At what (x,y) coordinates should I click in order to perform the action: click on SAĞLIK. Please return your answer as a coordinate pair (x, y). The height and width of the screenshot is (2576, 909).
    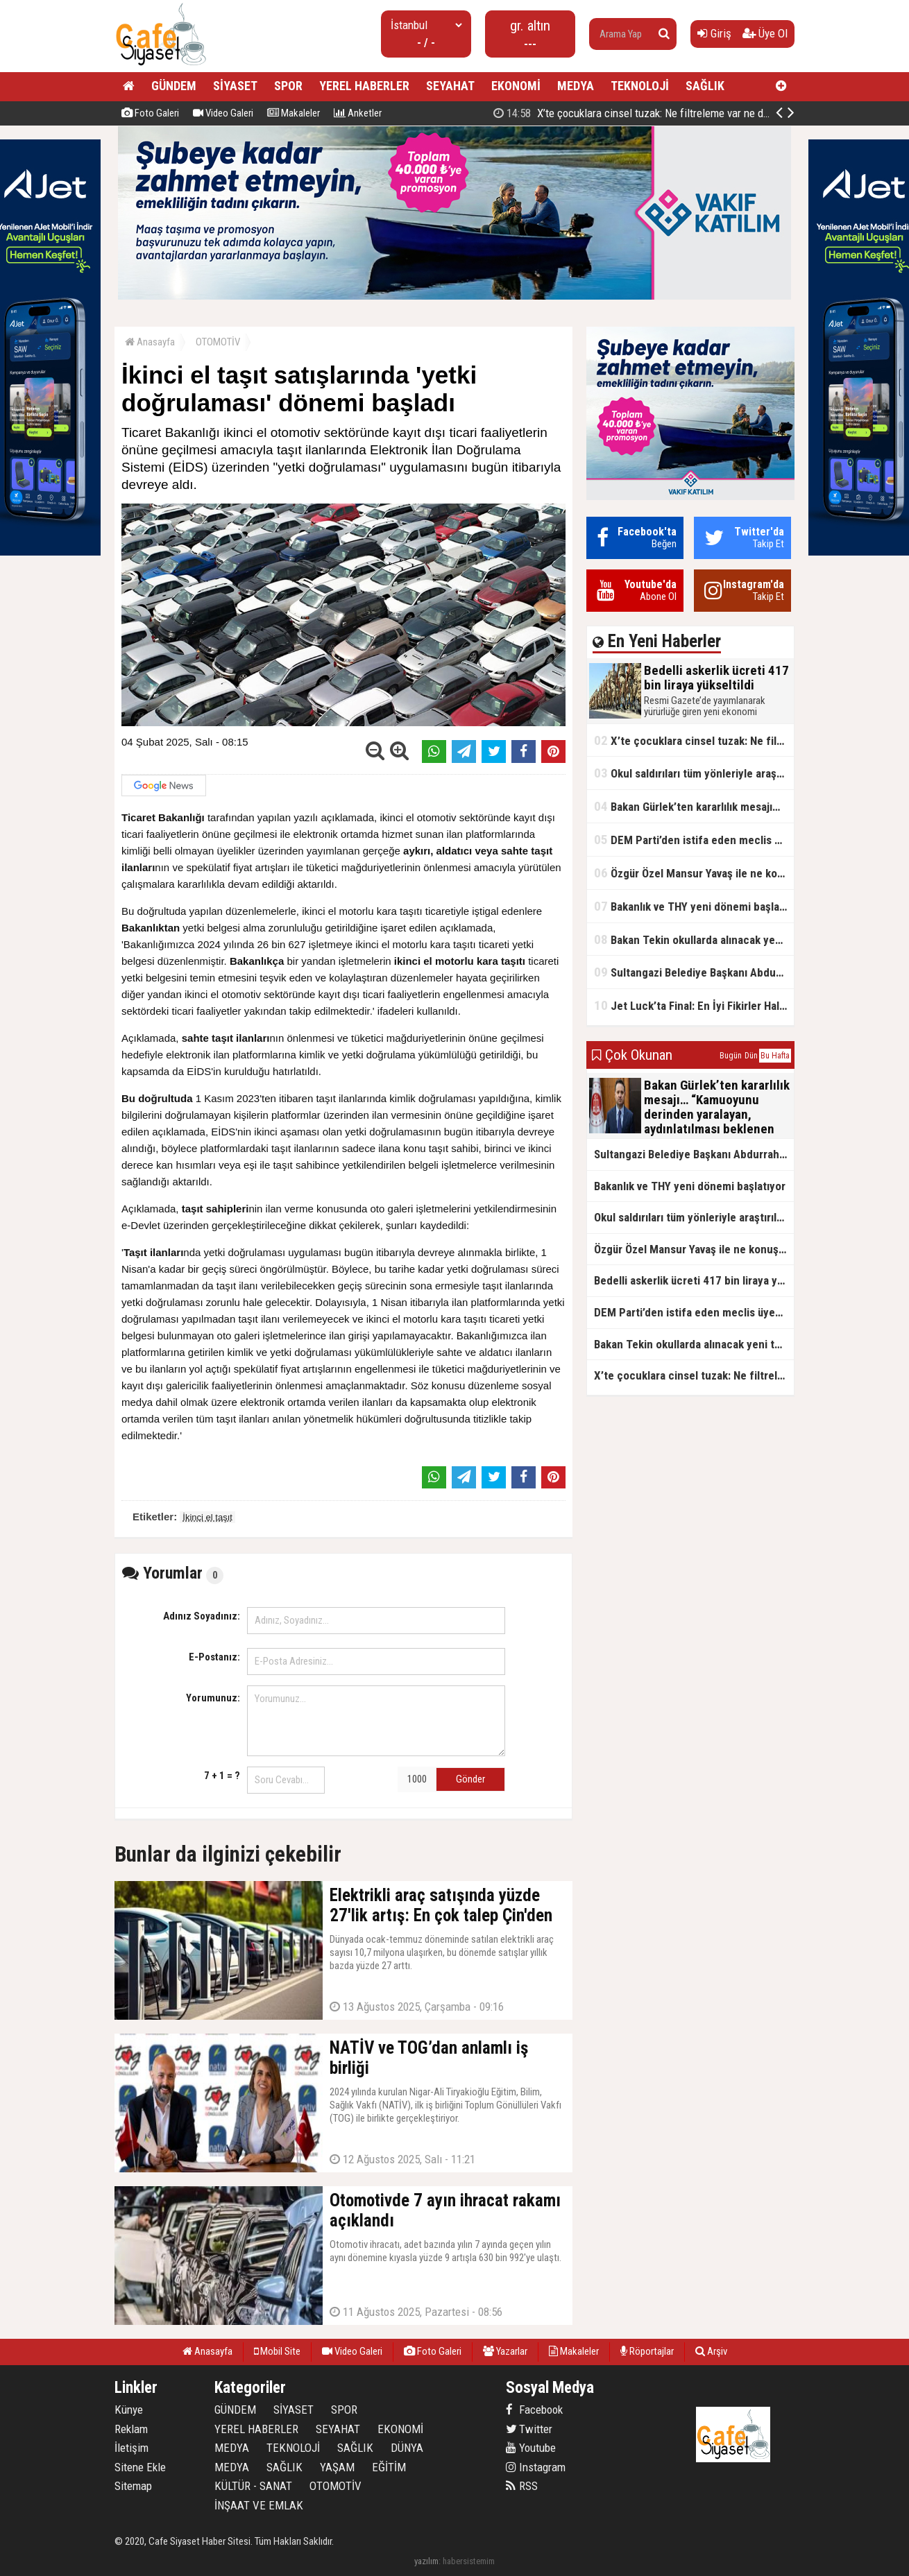
    Looking at the image, I should click on (705, 85).